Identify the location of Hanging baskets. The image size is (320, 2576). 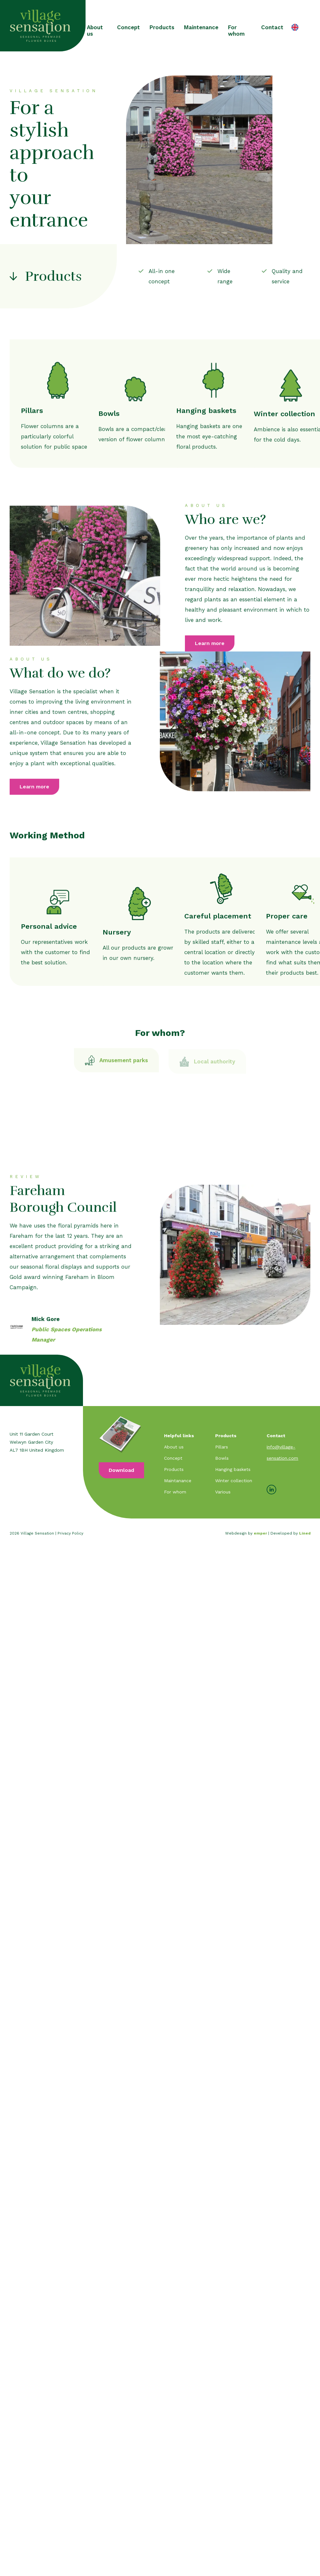
(233, 1469).